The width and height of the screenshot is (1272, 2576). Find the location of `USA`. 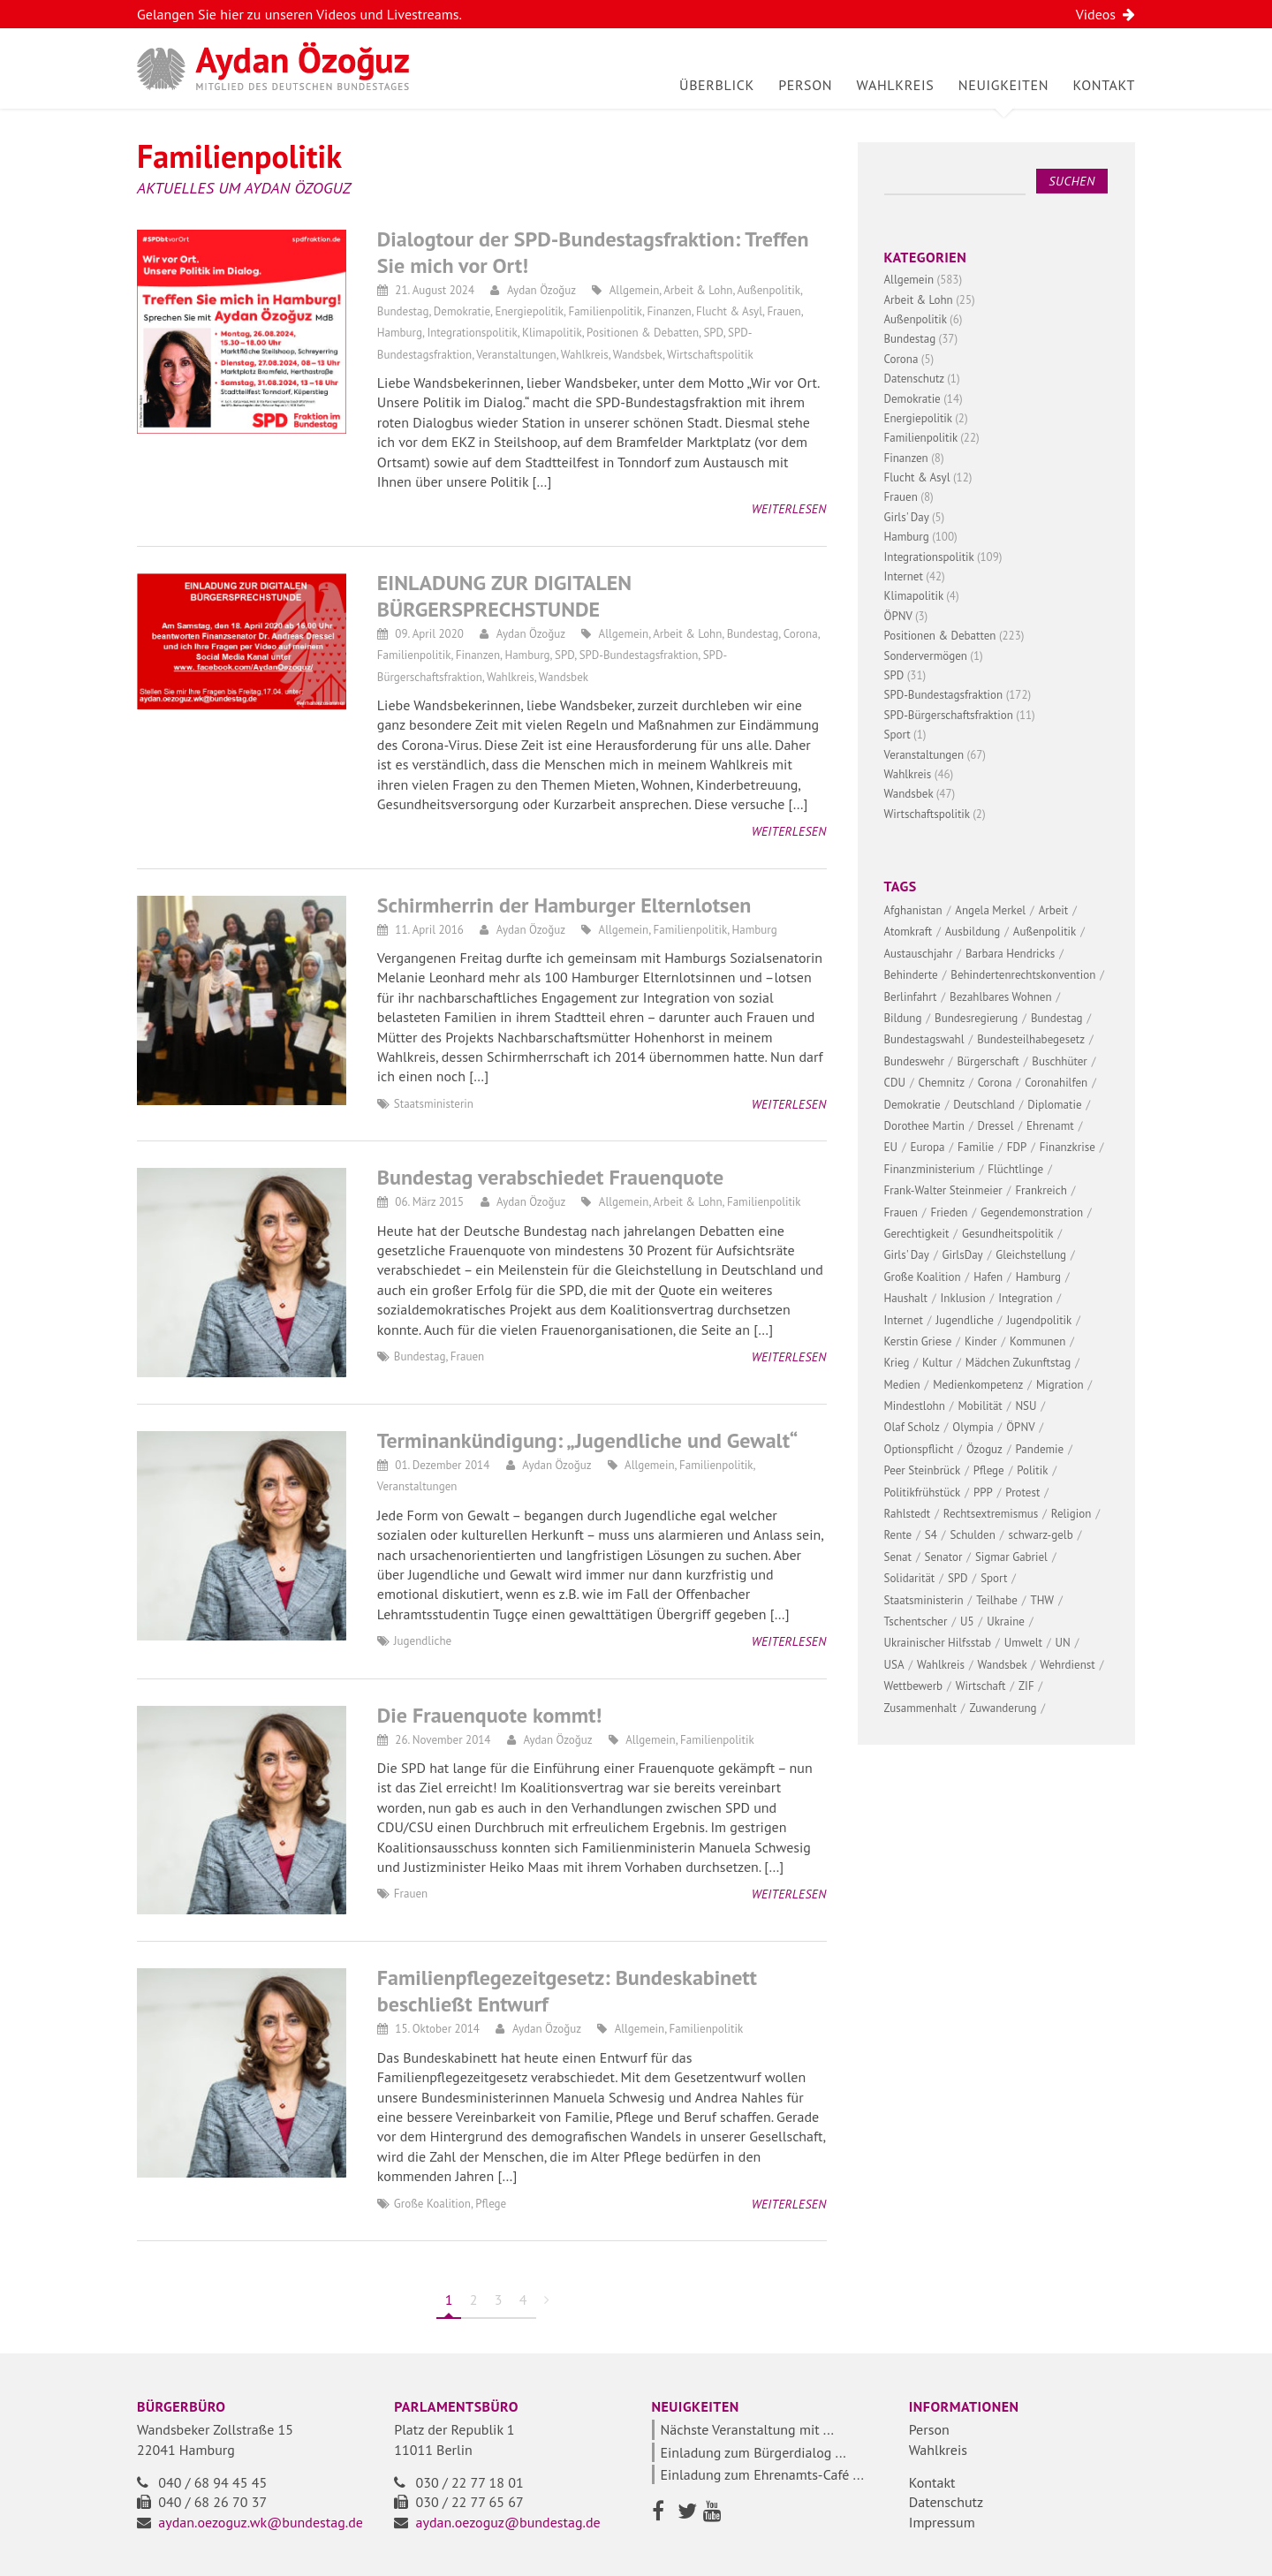

USA is located at coordinates (894, 1664).